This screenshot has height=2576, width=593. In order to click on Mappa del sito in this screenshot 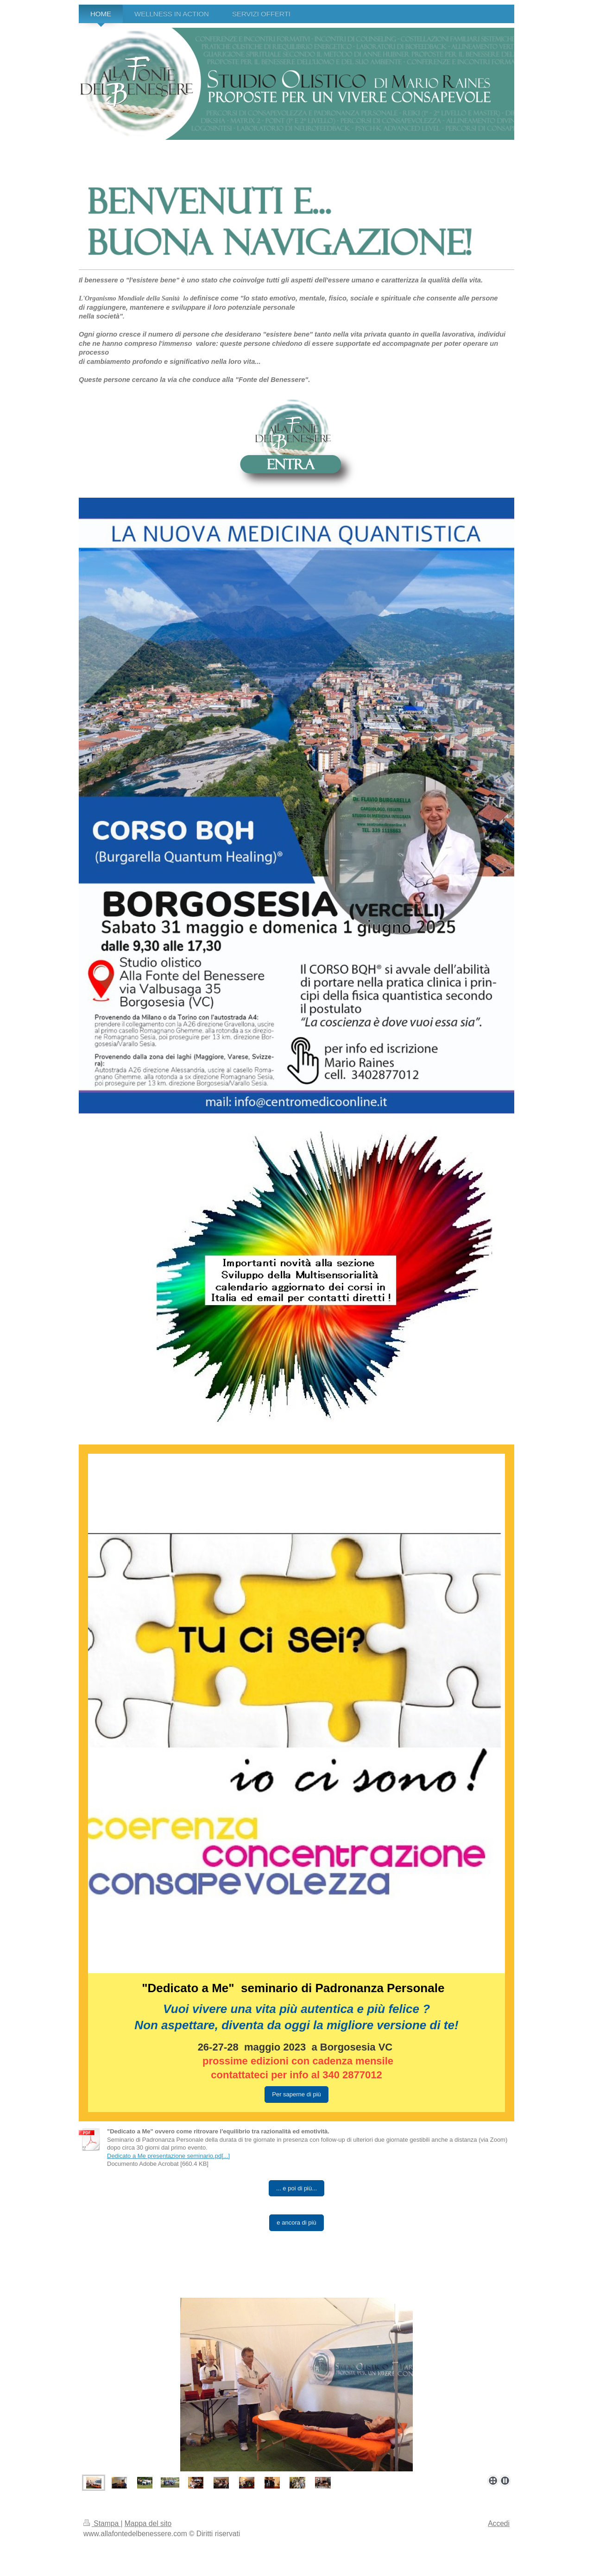, I will do `click(148, 2523)`.